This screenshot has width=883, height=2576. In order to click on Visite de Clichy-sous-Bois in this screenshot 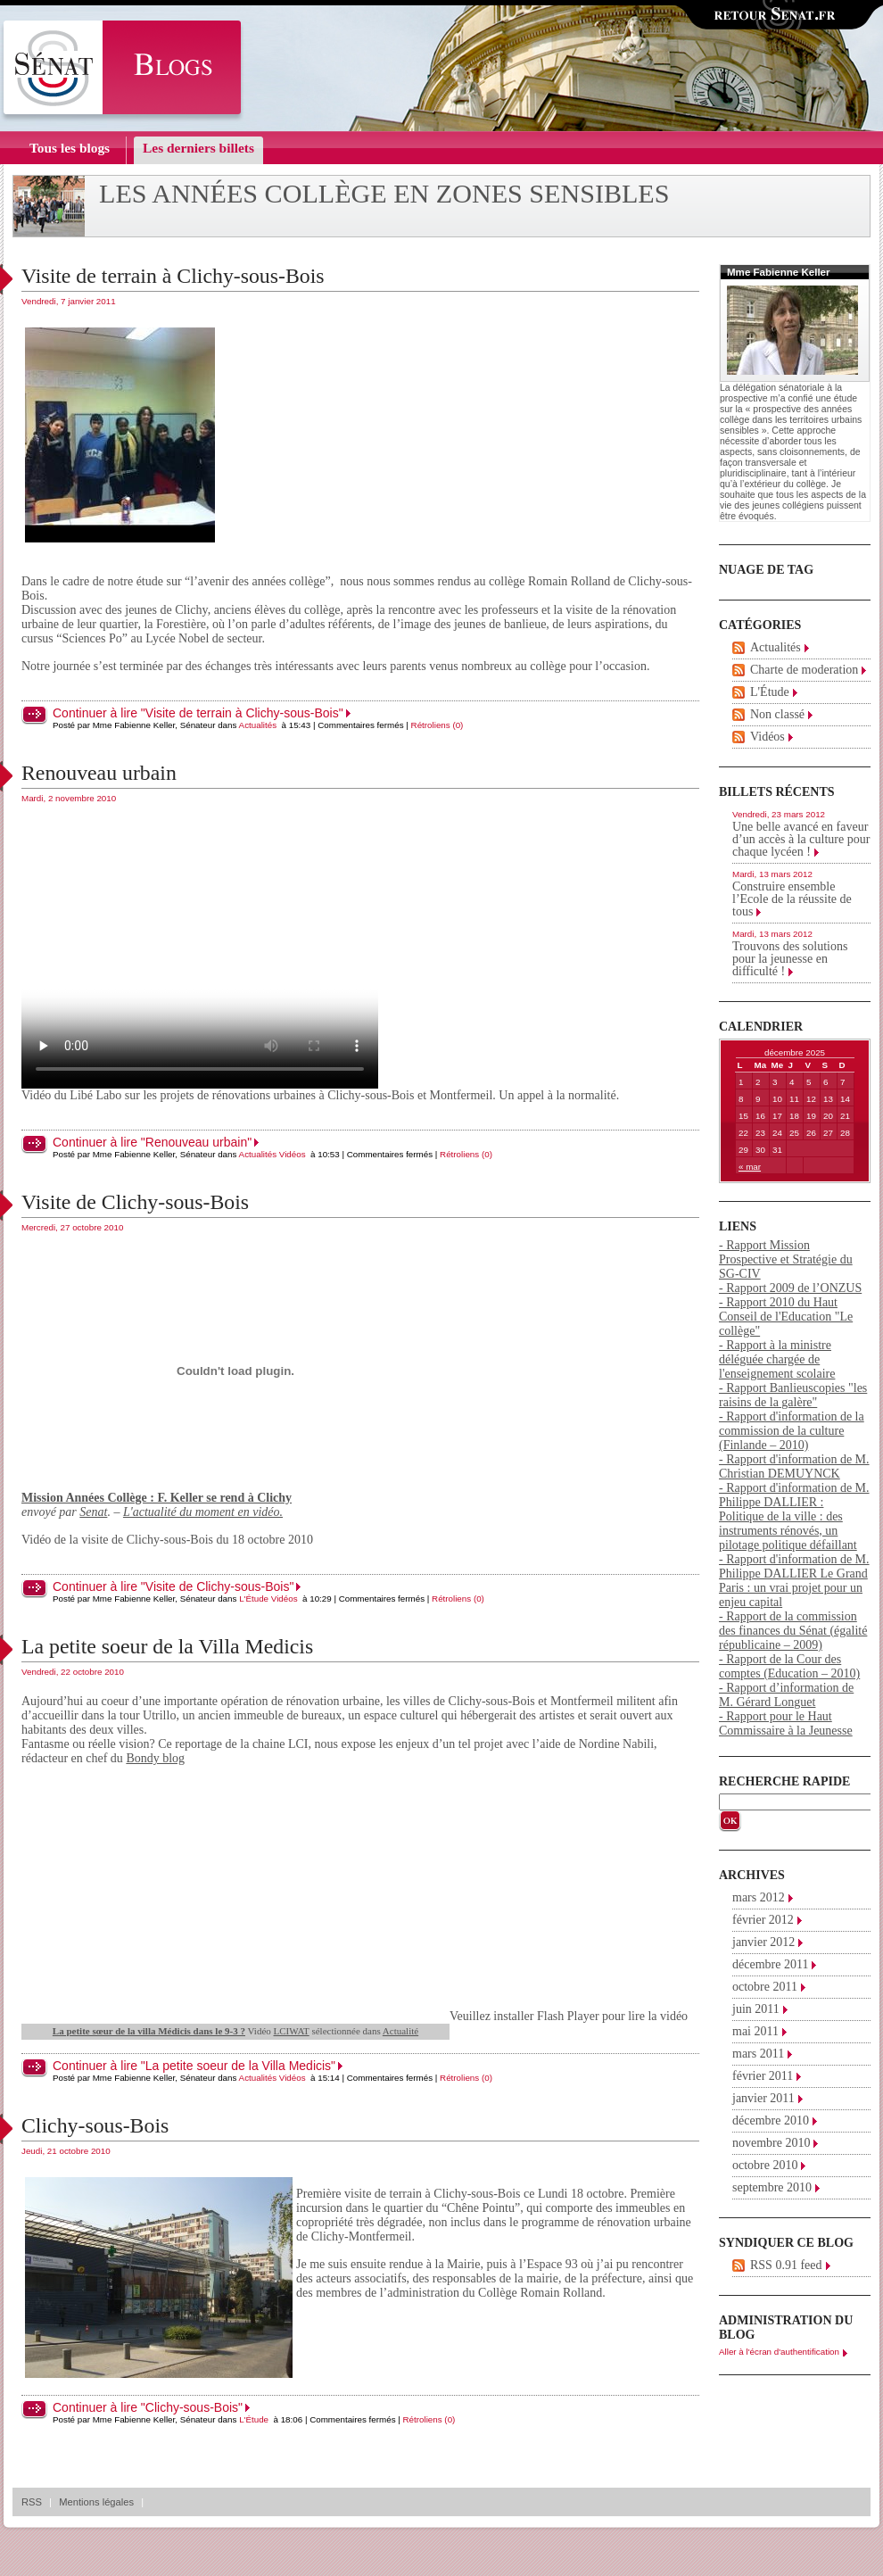, I will do `click(135, 1201)`.